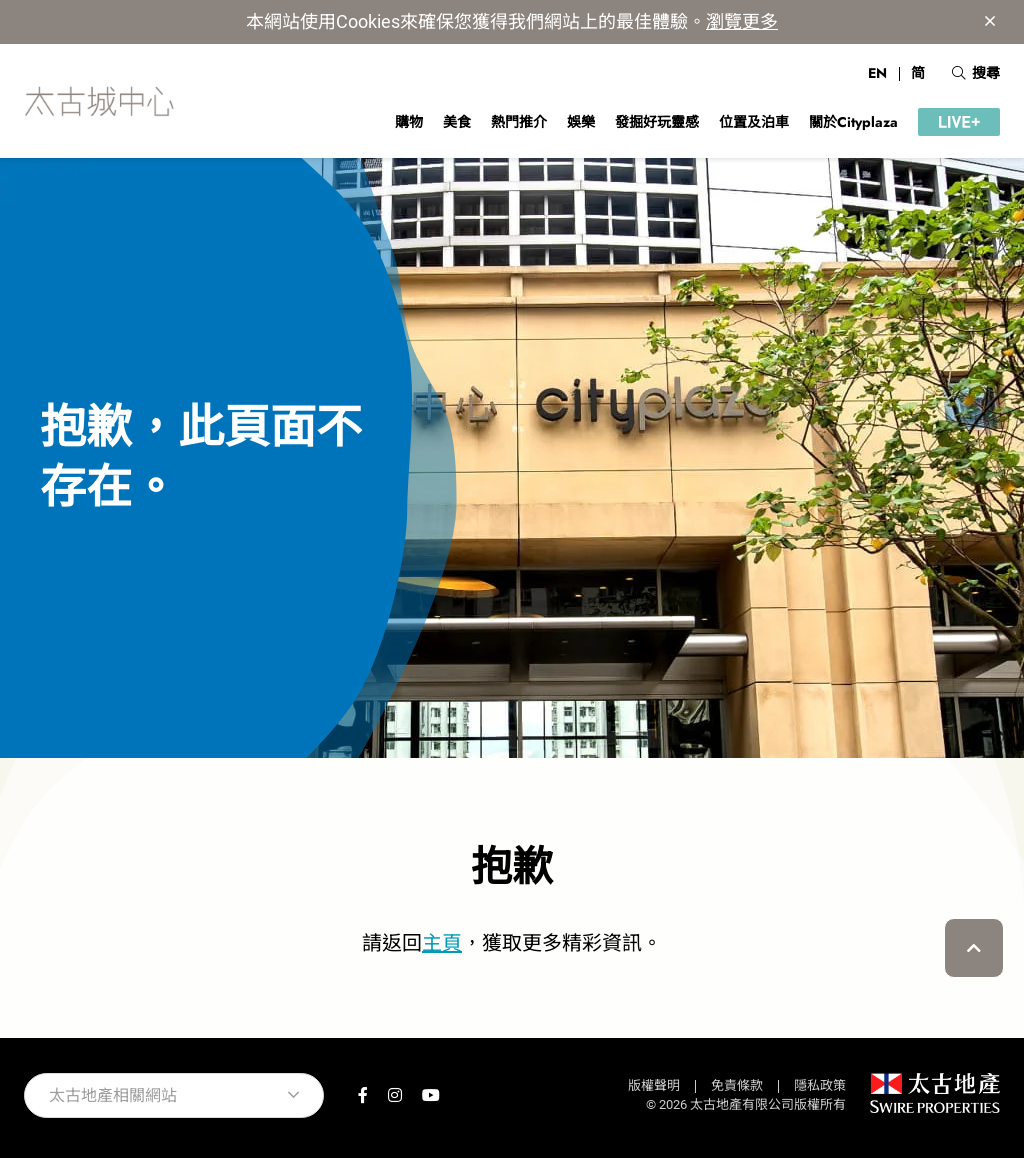 The height and width of the screenshot is (1158, 1024). Describe the element at coordinates (976, 73) in the screenshot. I see `搜尋` at that location.